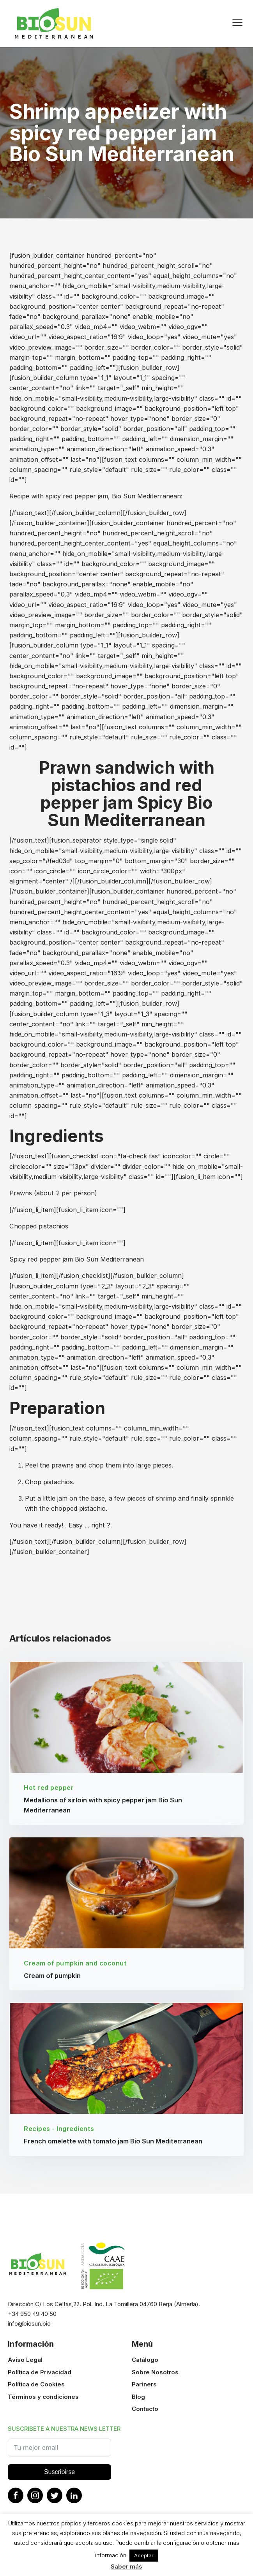 This screenshot has height=2576, width=253. I want to click on Aceptar [button], so click(144, 2555).